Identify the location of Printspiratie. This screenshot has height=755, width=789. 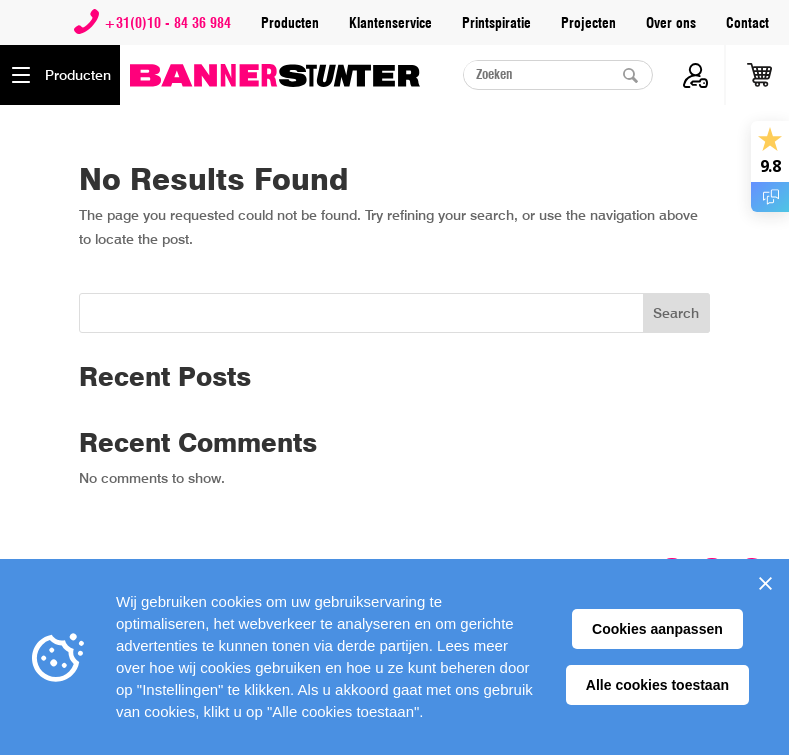
(496, 22).